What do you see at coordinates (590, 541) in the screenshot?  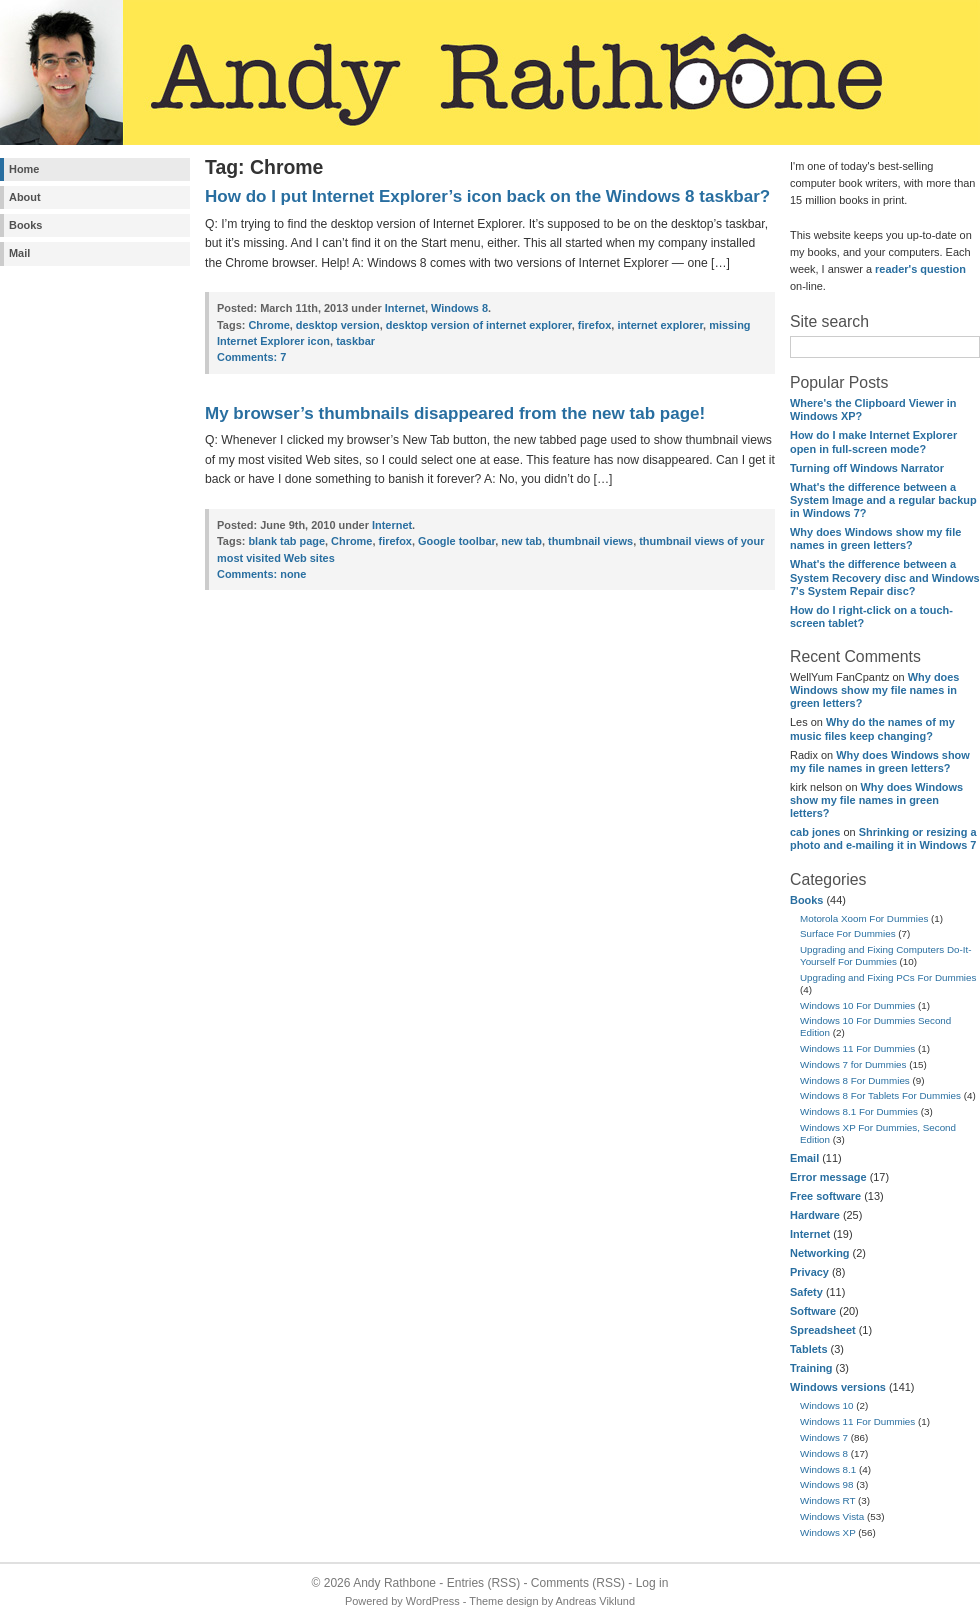 I see `thumbnail views` at bounding box center [590, 541].